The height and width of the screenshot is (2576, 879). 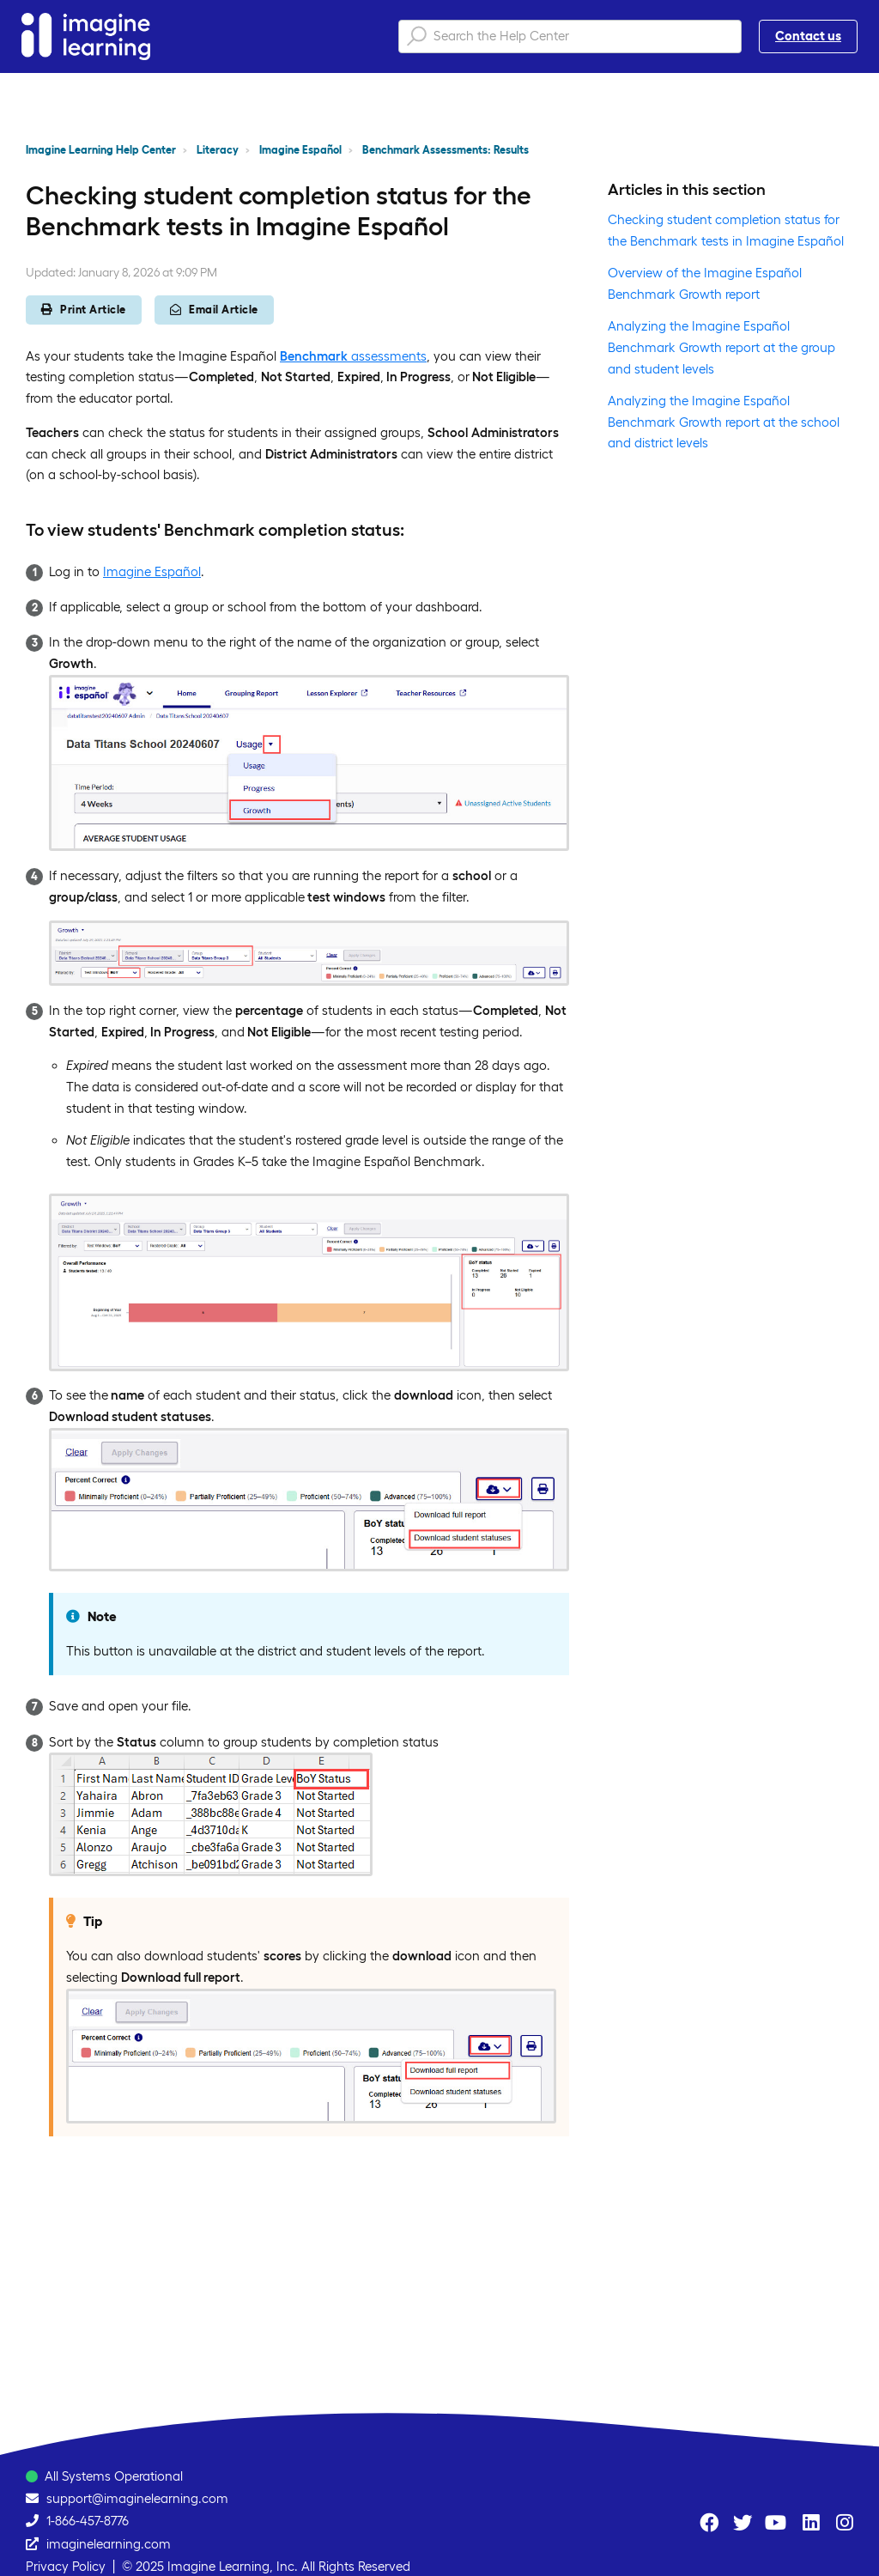 What do you see at coordinates (214, 309) in the screenshot?
I see `Email Article` at bounding box center [214, 309].